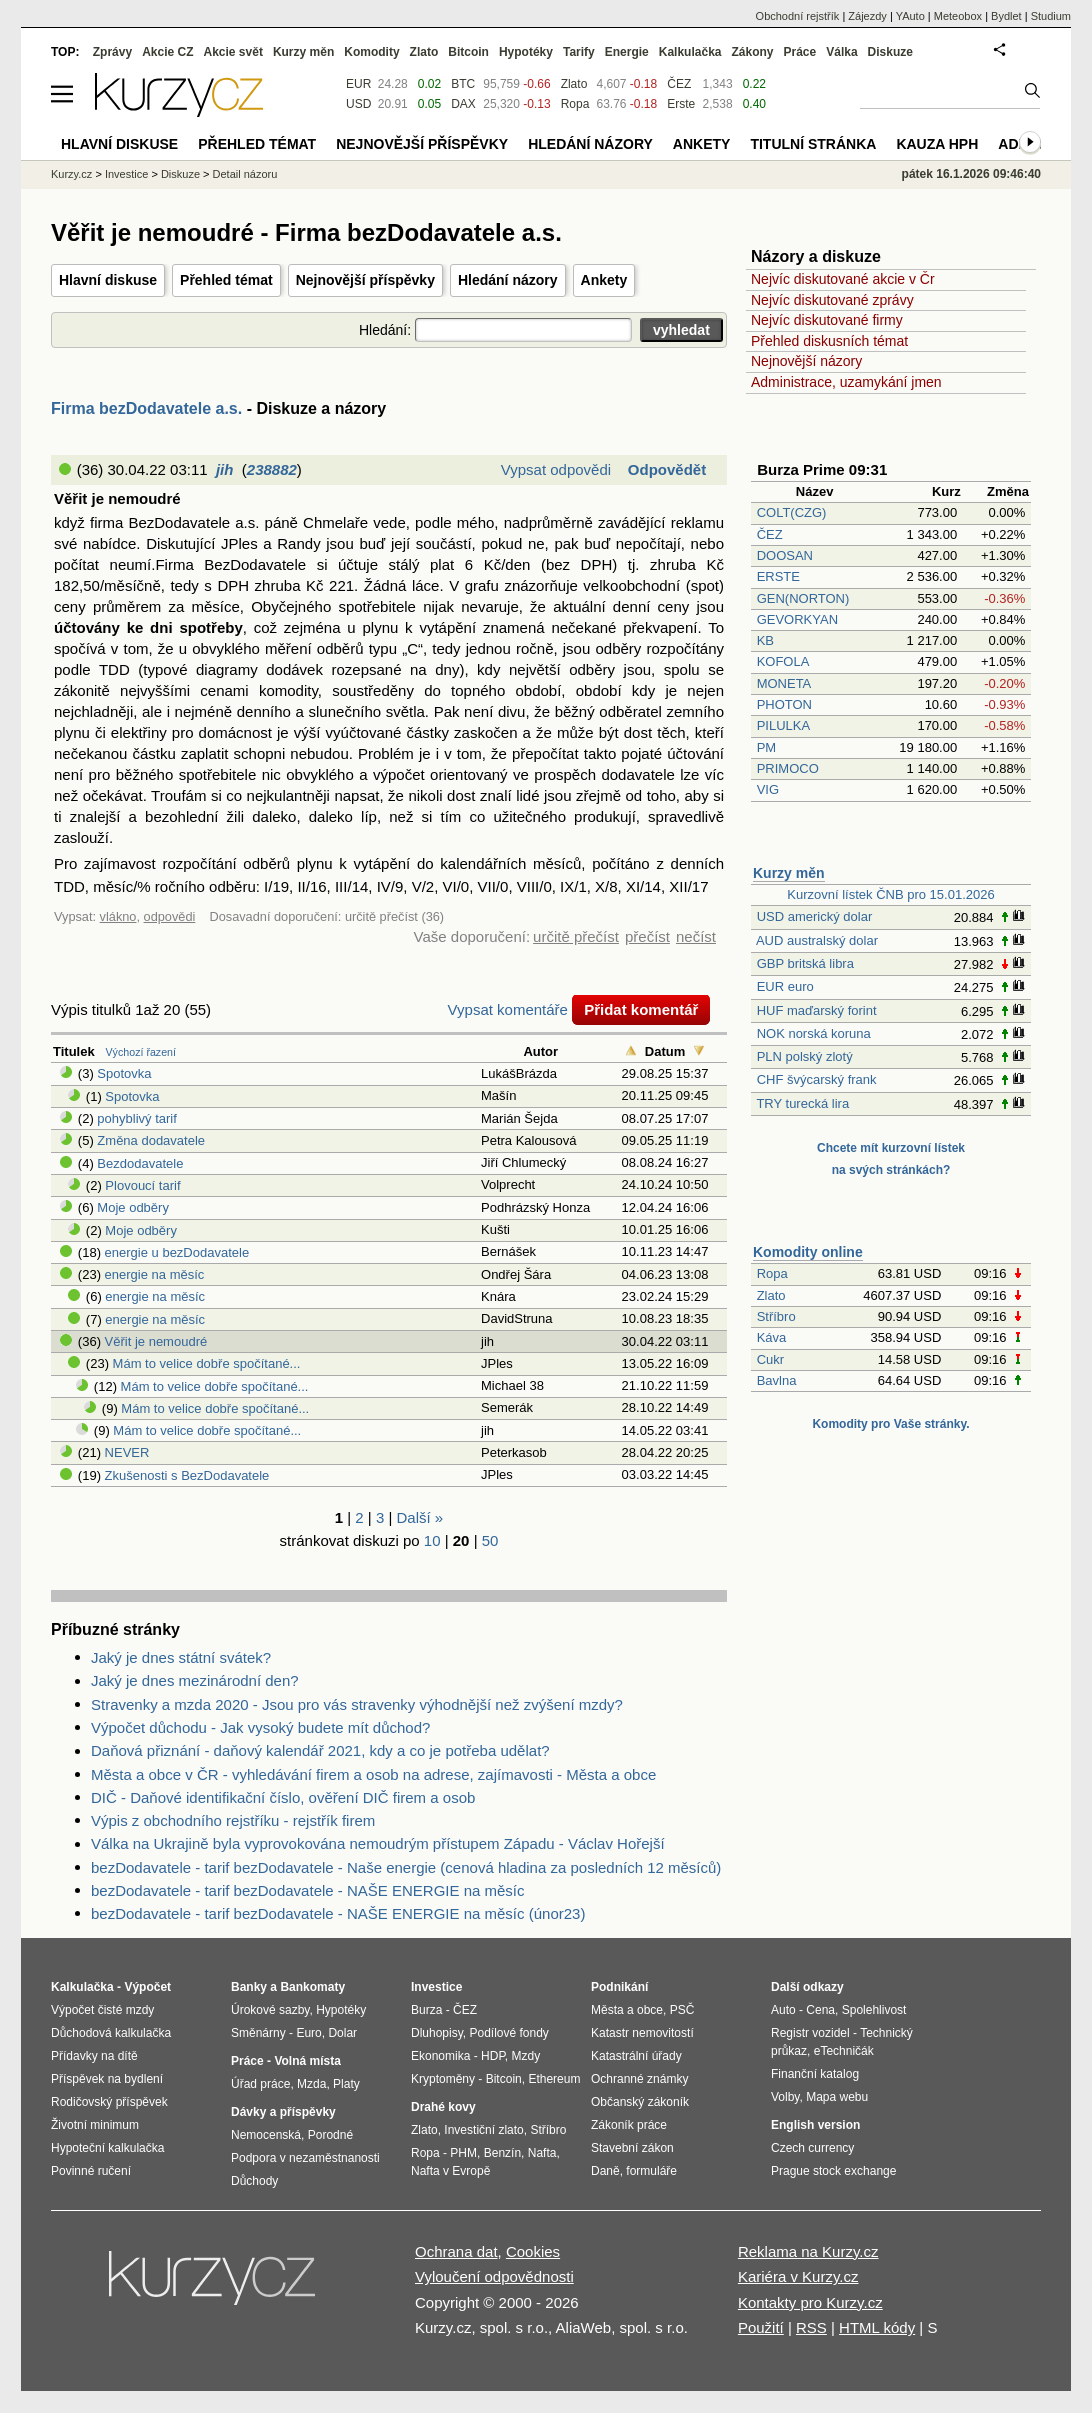 The width and height of the screenshot is (1092, 2413). I want to click on Nafta, so click(542, 2153).